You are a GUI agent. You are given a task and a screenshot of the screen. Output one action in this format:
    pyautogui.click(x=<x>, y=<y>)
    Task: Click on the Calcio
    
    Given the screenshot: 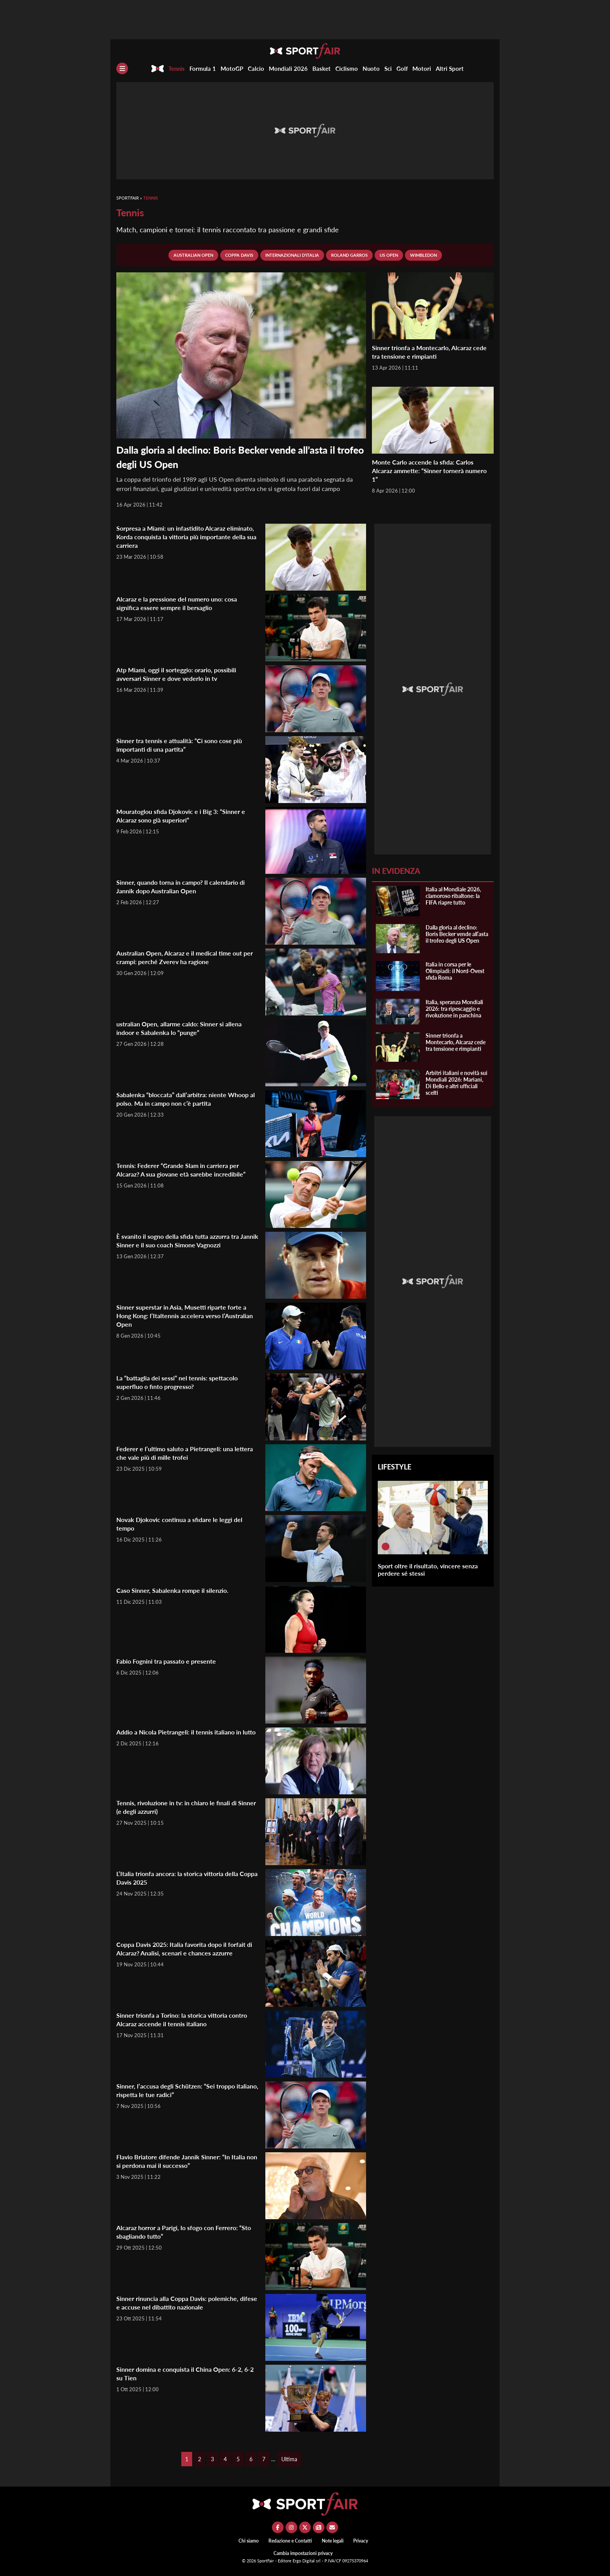 What is the action you would take?
    pyautogui.click(x=256, y=68)
    